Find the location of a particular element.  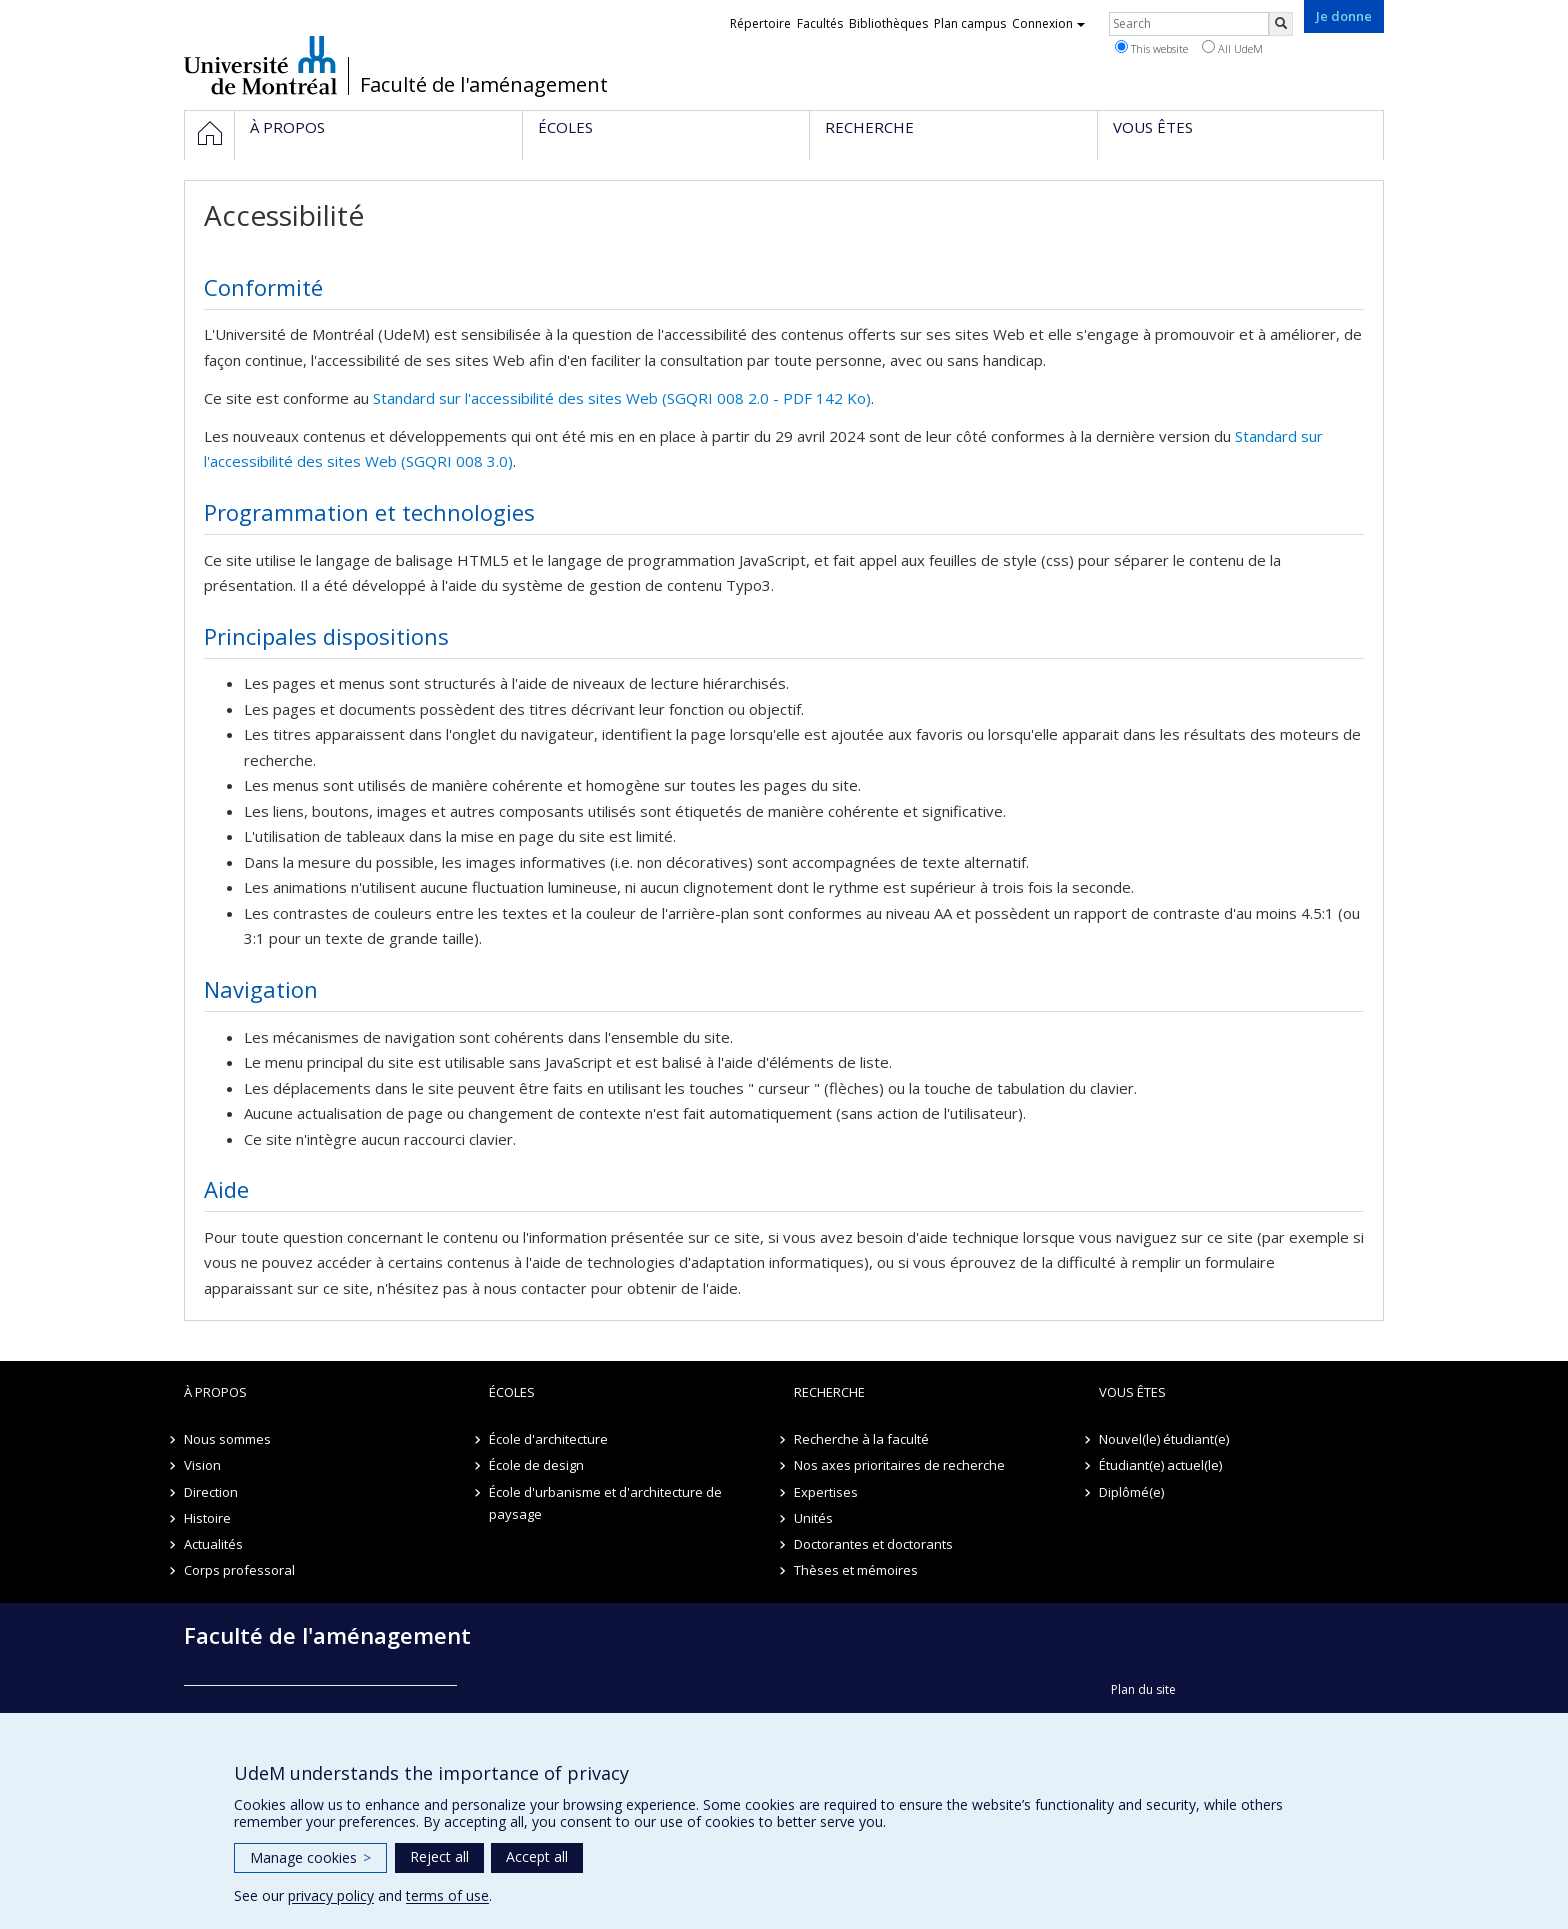

Vision is located at coordinates (202, 1465).